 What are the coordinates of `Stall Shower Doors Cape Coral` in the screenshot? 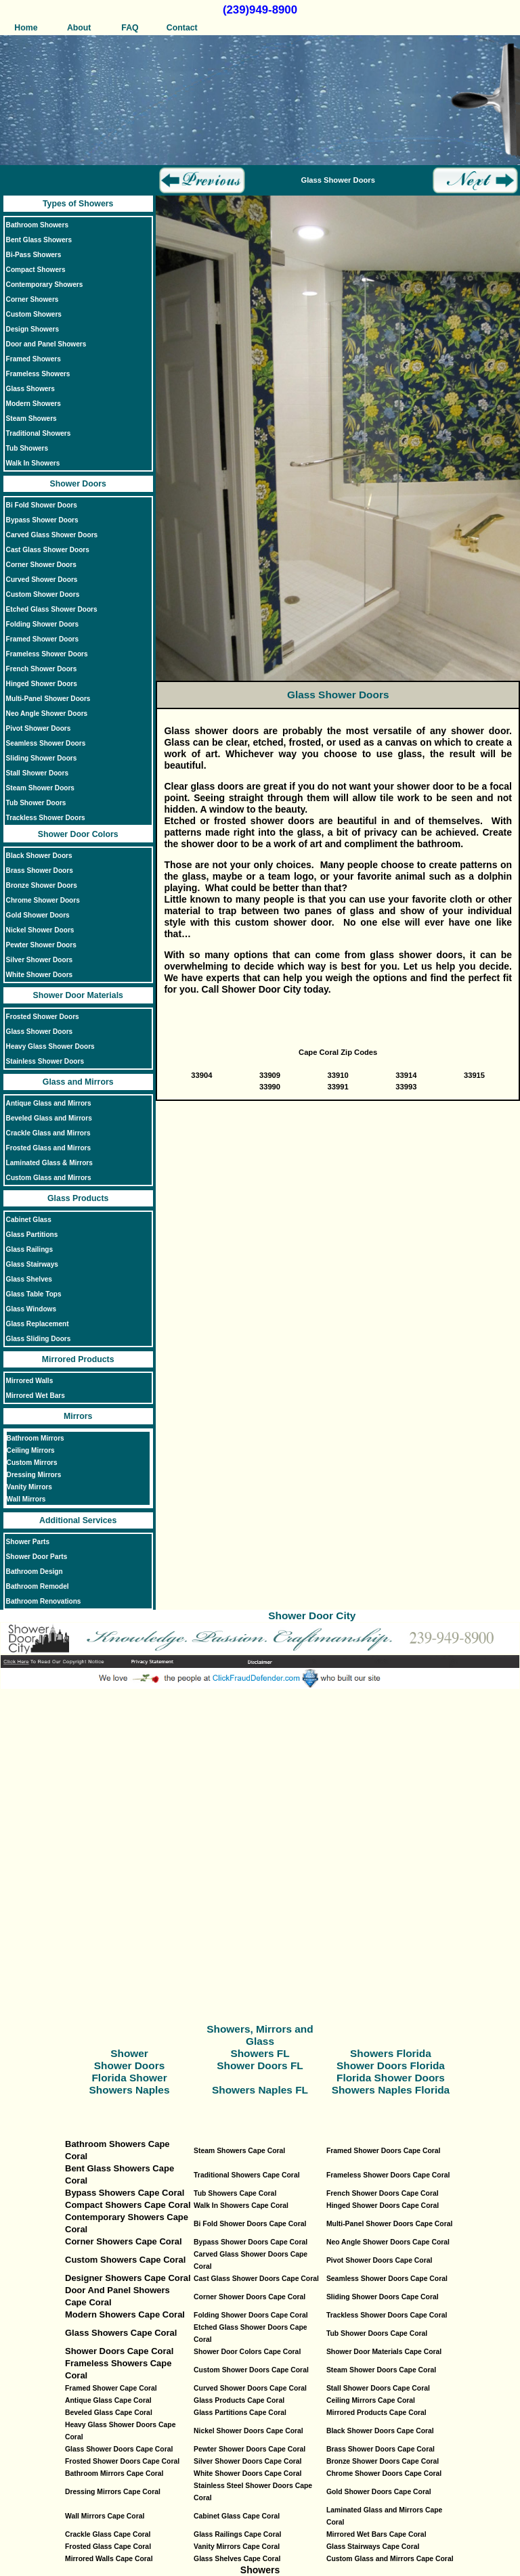 It's located at (378, 2388).